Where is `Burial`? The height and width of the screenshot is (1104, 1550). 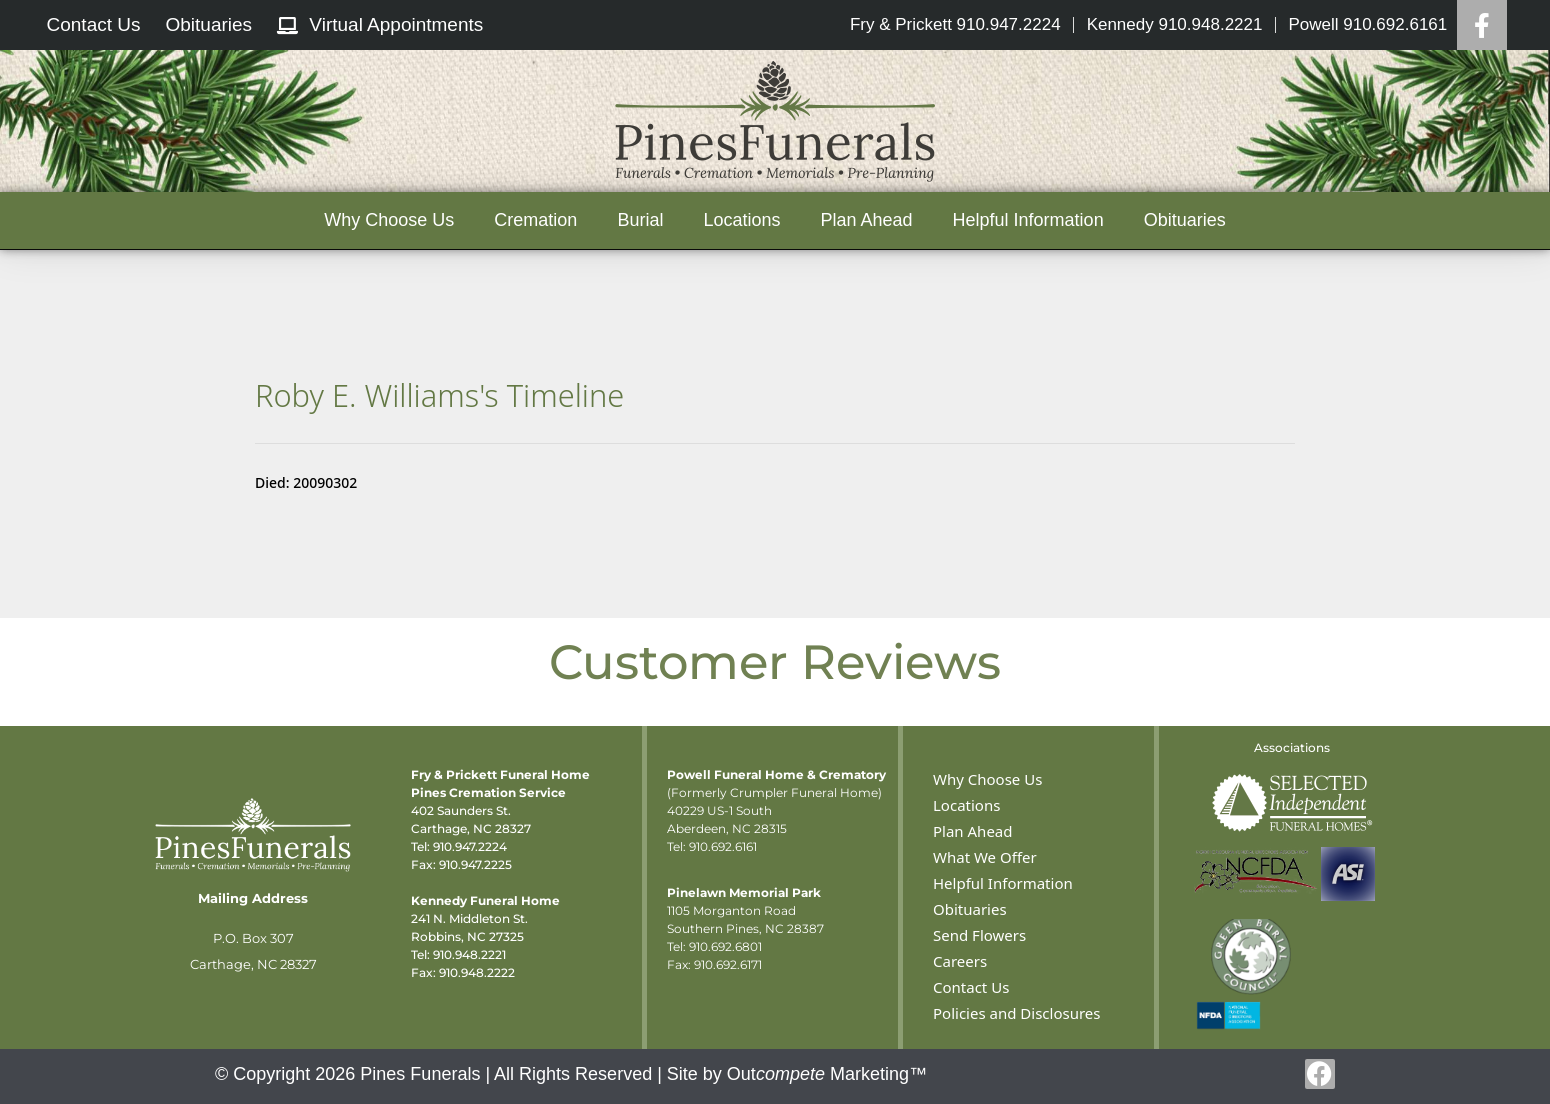
Burial is located at coordinates (640, 220).